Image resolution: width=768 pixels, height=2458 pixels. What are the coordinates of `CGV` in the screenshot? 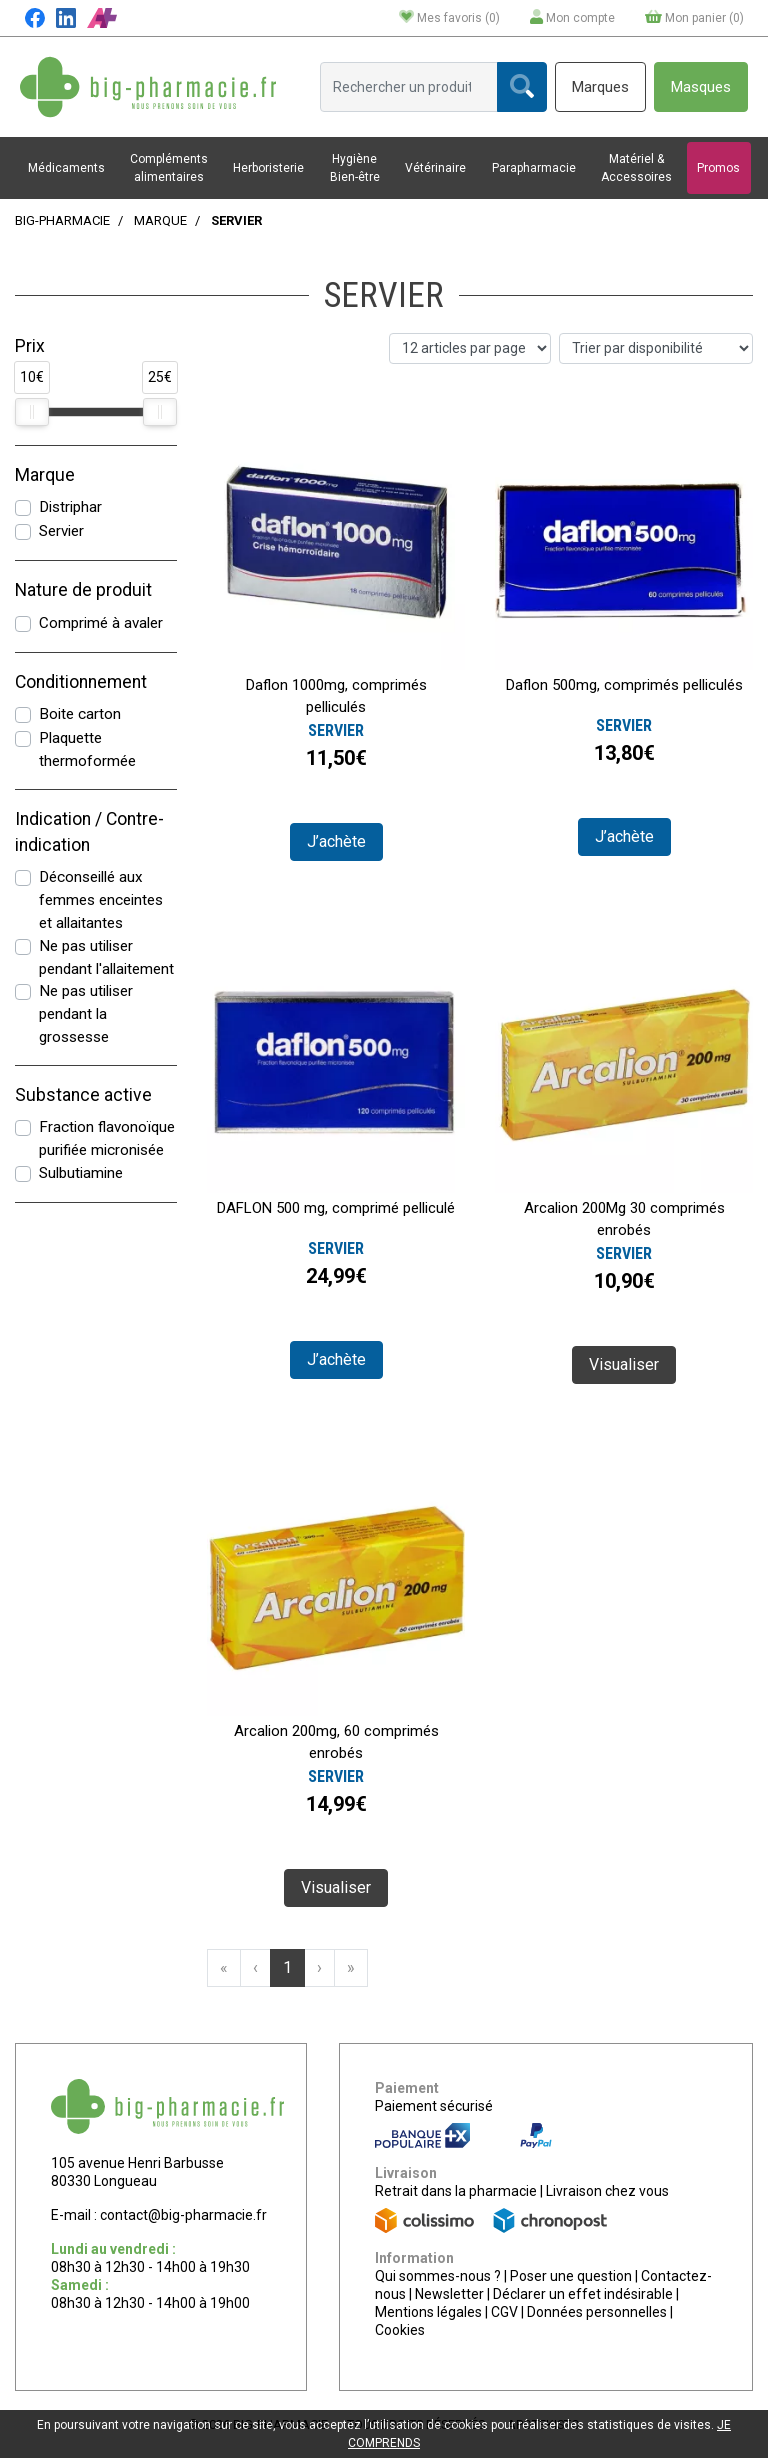 It's located at (504, 2312).